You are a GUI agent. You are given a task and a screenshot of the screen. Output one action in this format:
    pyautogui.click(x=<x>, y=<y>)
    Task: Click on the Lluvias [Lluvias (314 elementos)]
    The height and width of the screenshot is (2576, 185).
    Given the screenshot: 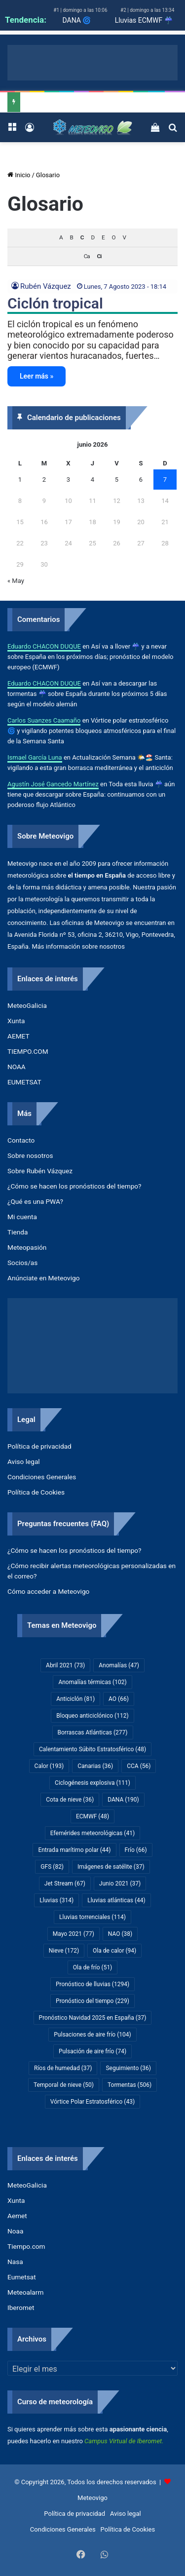 What is the action you would take?
    pyautogui.click(x=56, y=1900)
    